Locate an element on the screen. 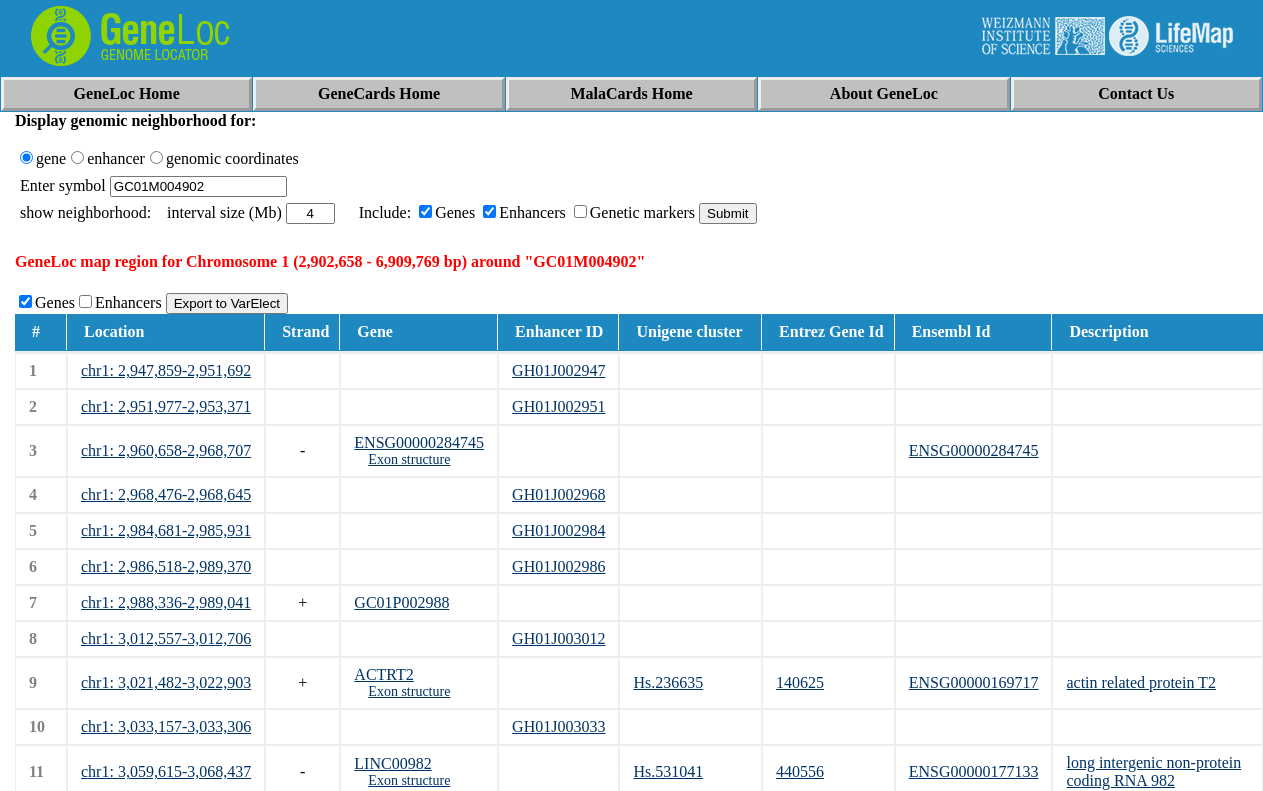 The width and height of the screenshot is (1263, 791). actin related protein T2 is located at coordinates (1140, 682).